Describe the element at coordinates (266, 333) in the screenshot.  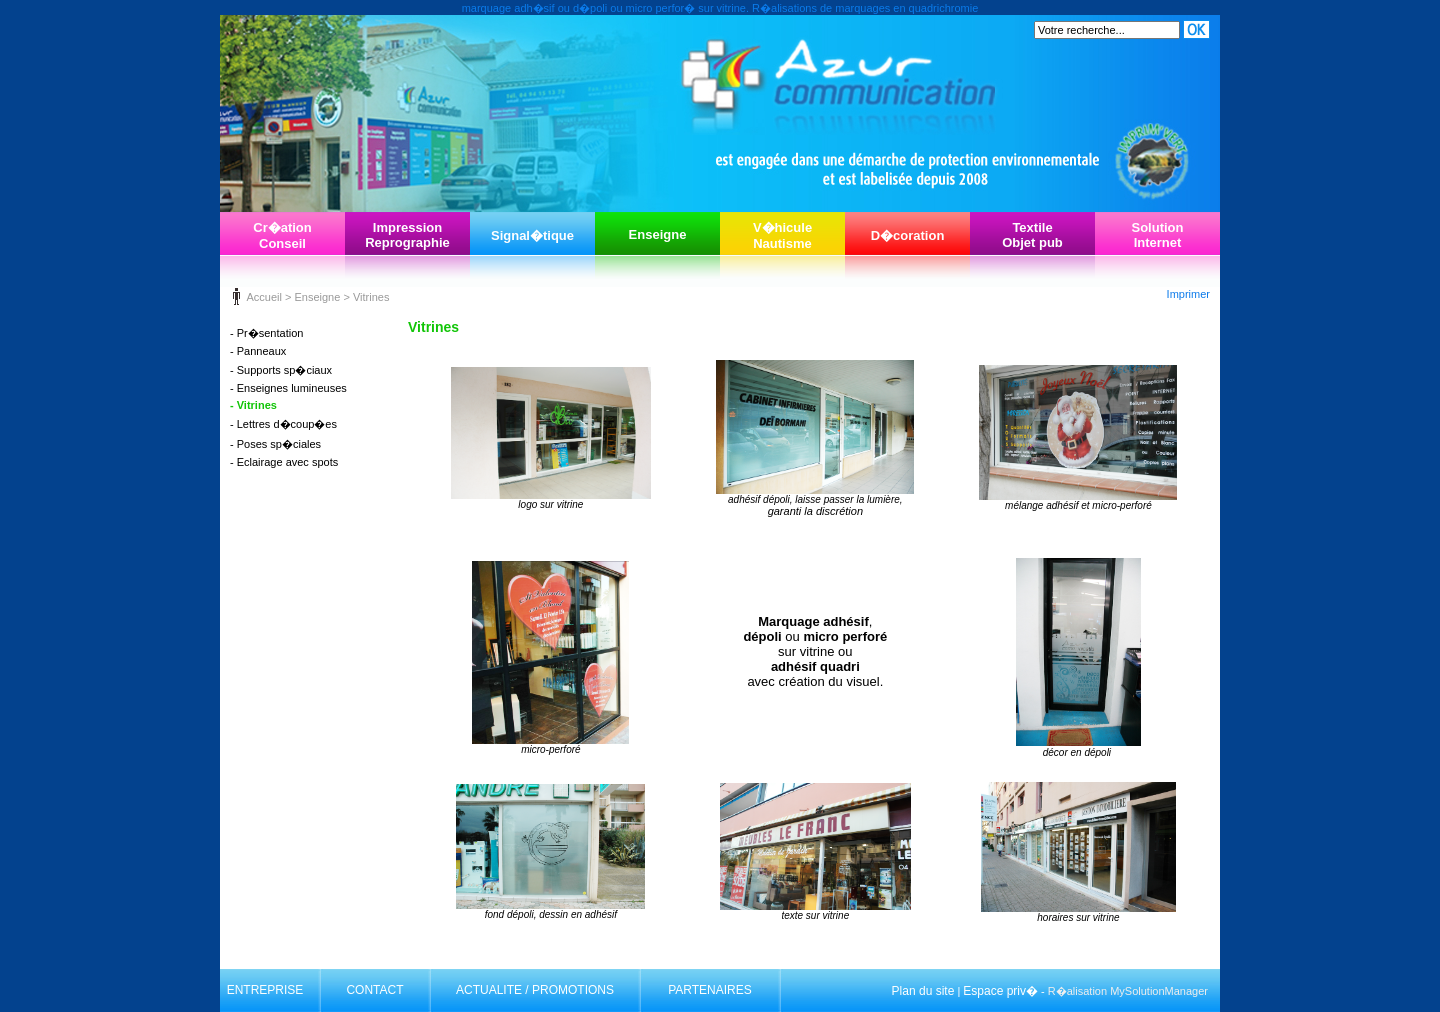
I see `- Pr�sentation` at that location.